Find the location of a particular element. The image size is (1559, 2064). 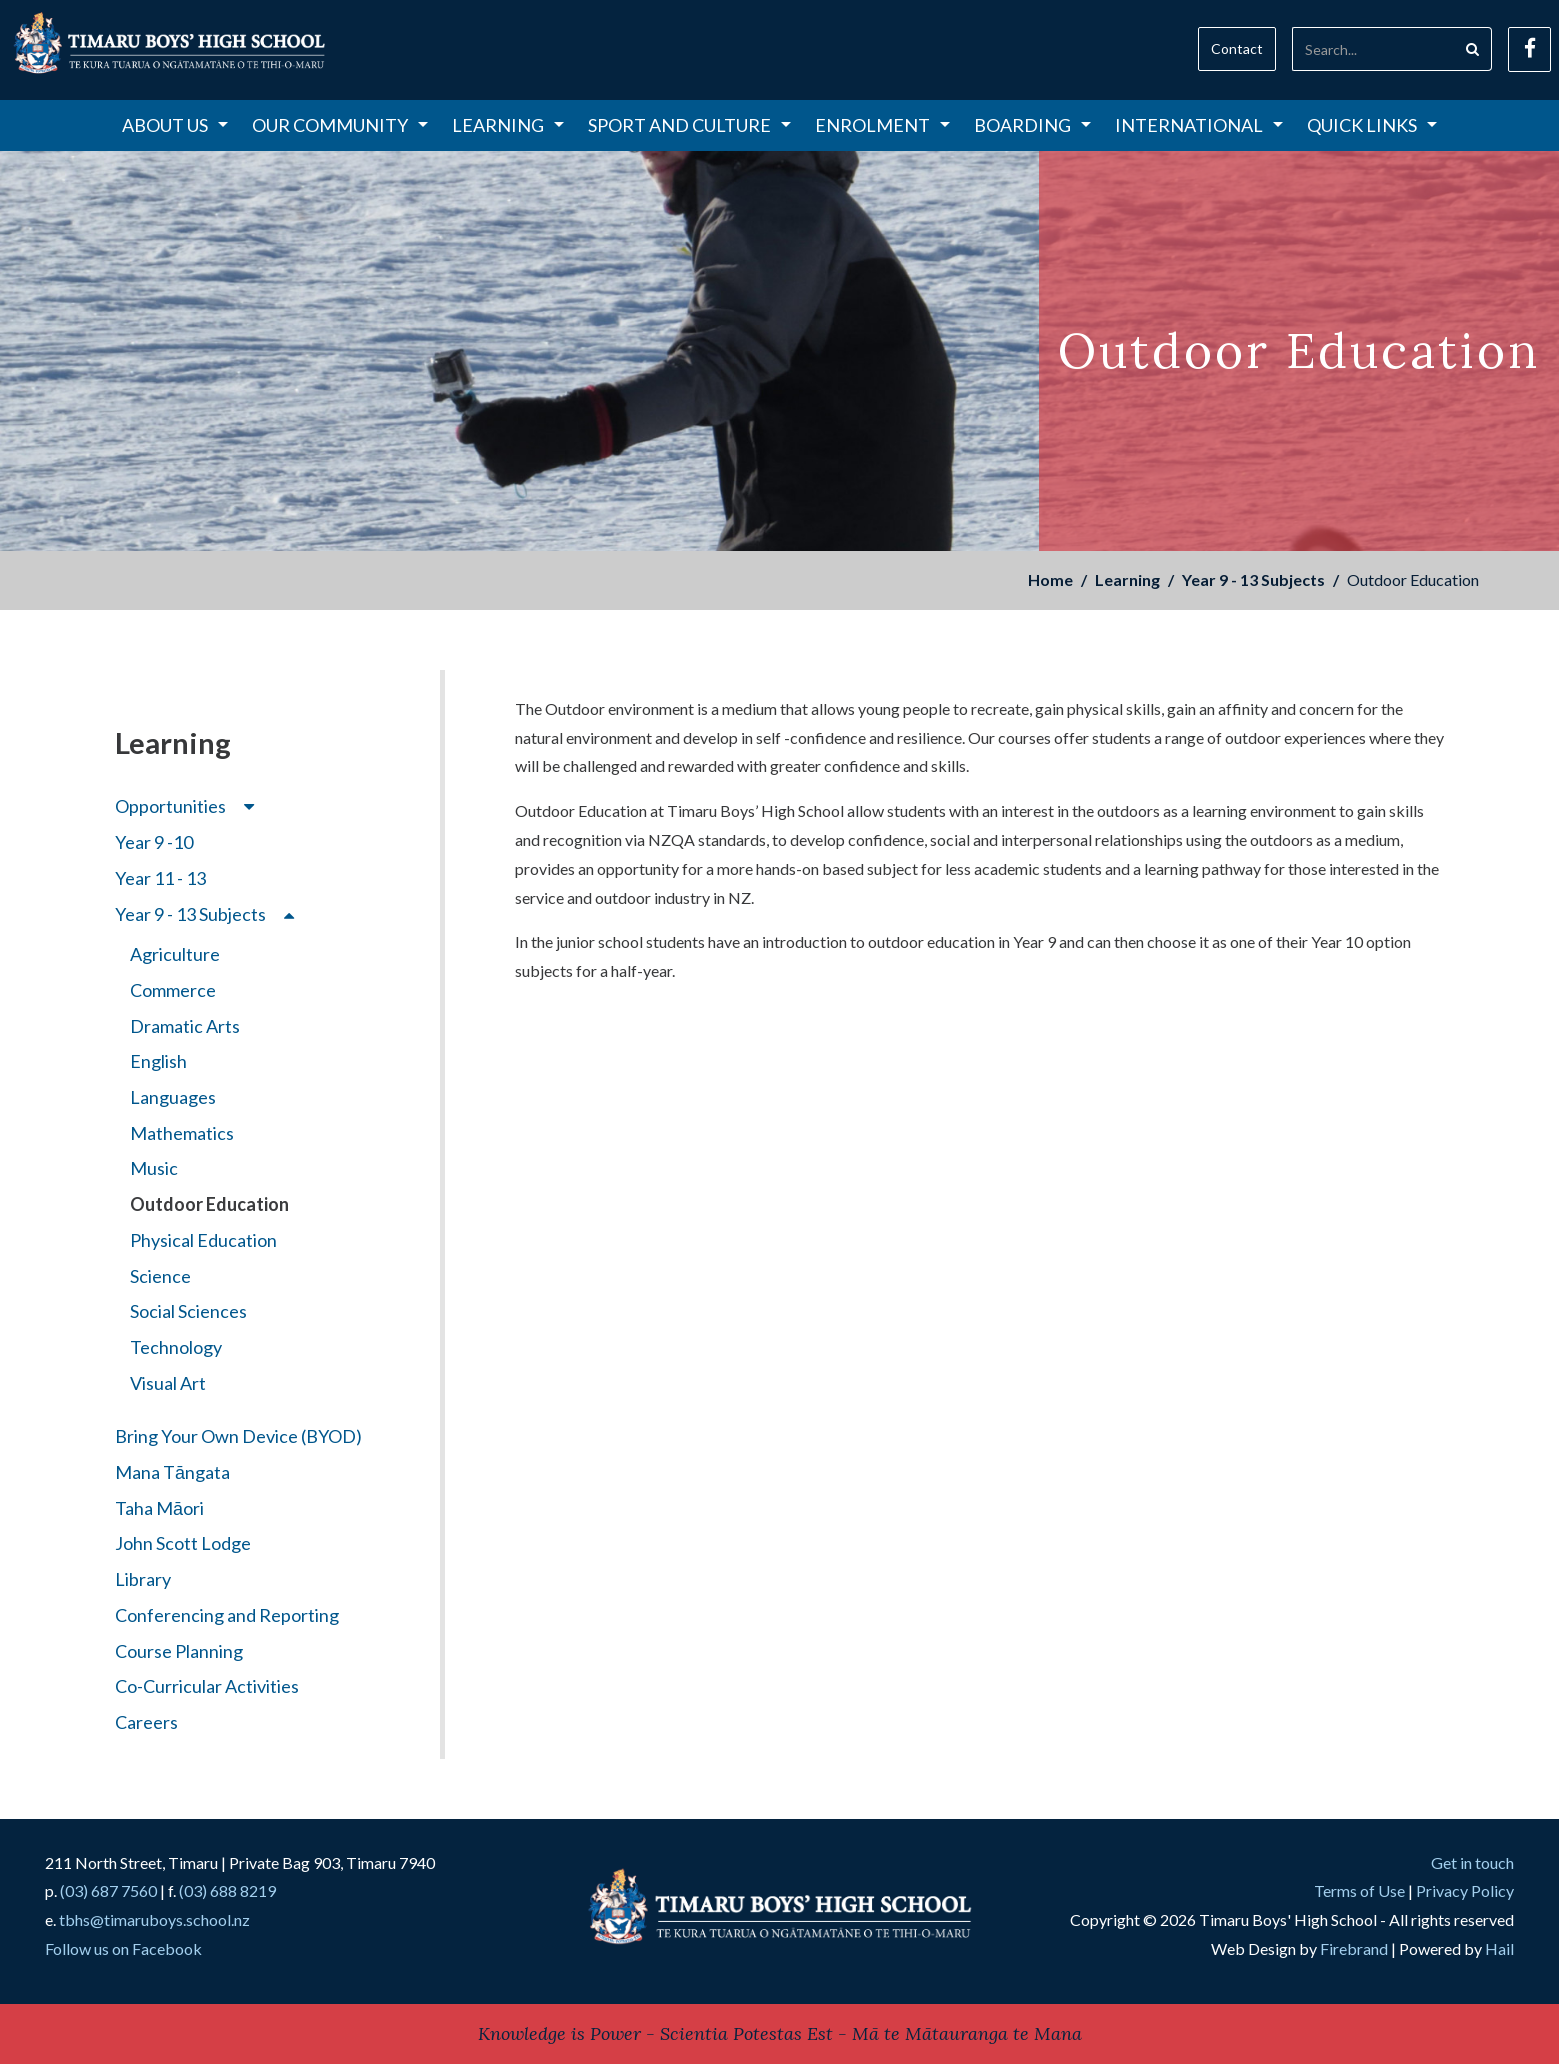

Get in touch is located at coordinates (1472, 1862).